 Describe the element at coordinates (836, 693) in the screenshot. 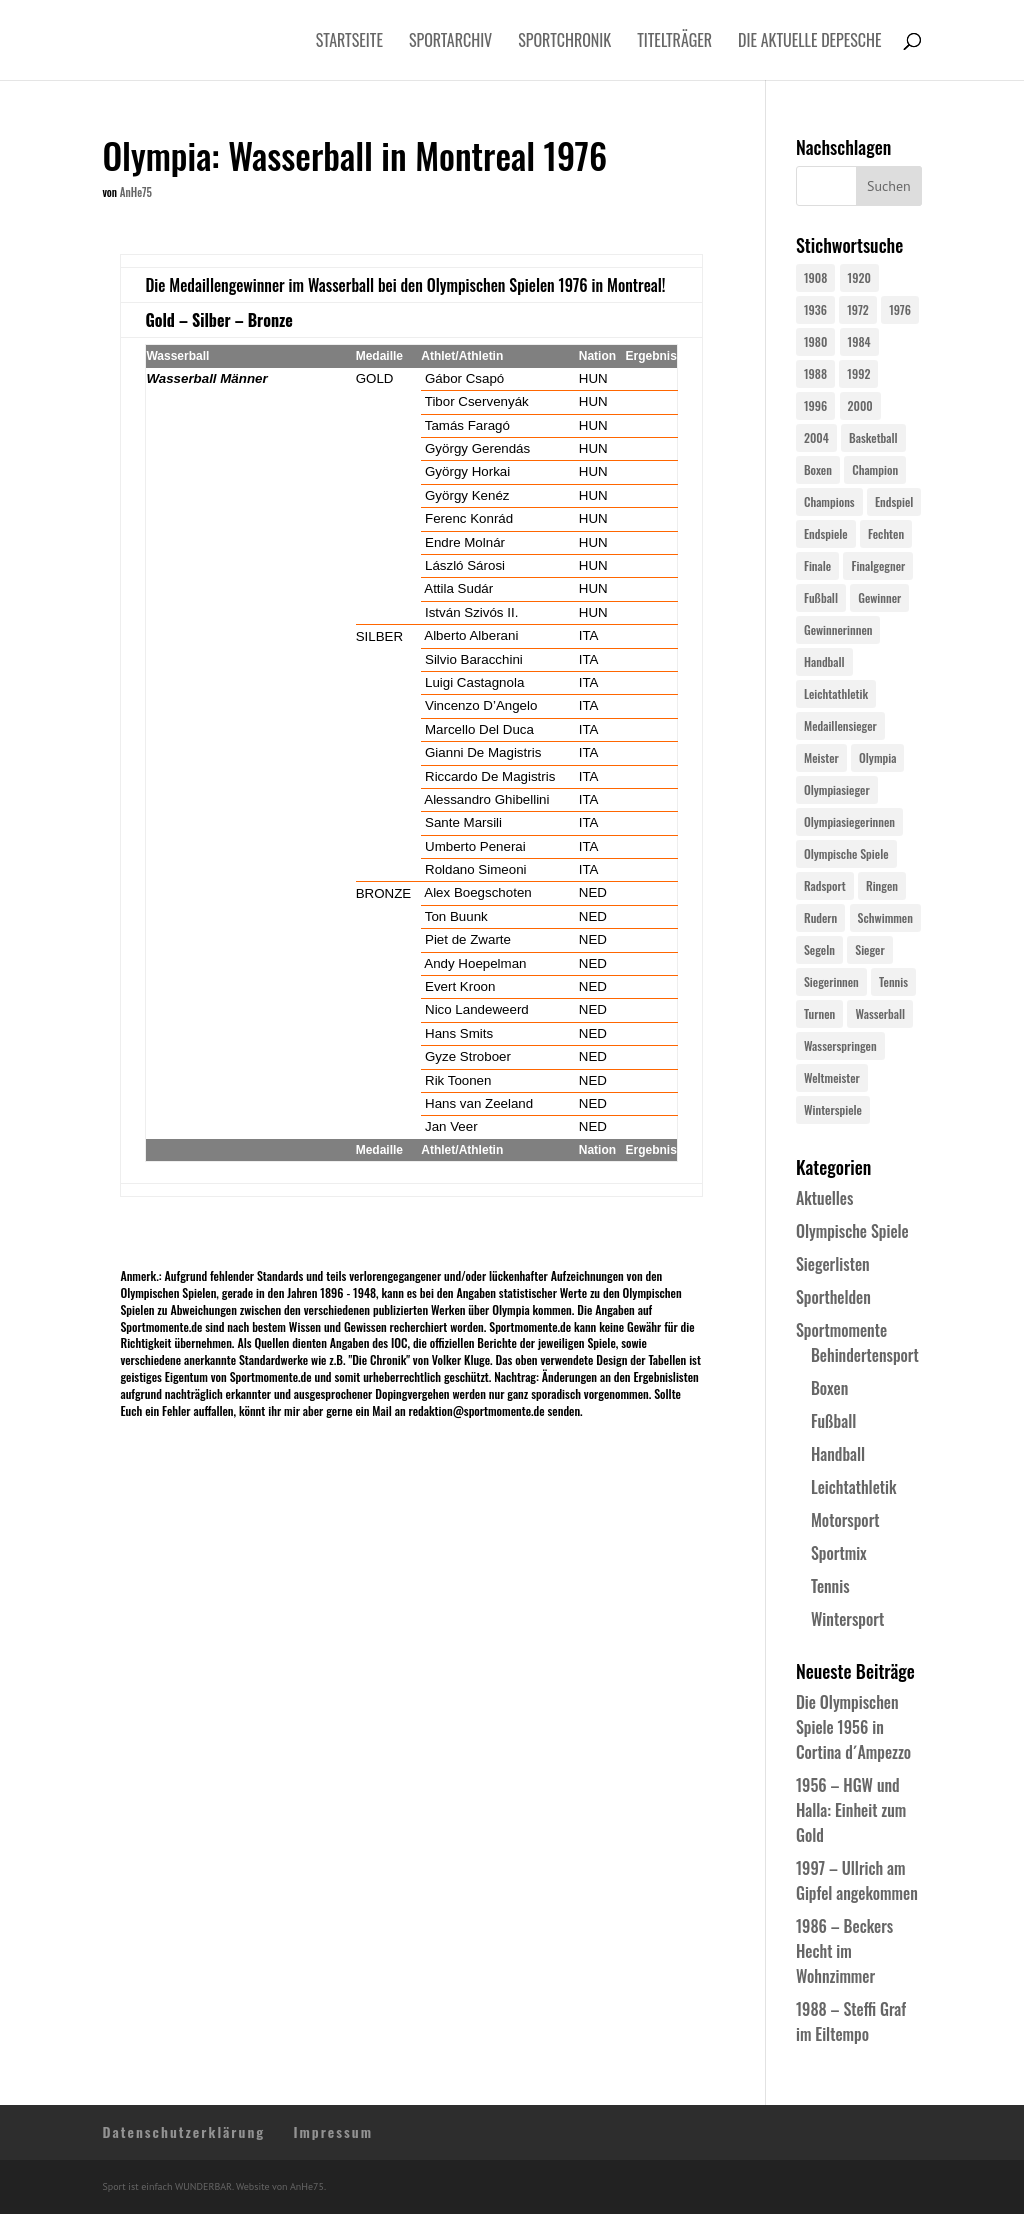

I see `Leichtathletik [Leichtathletik (27 Einträge)]` at that location.